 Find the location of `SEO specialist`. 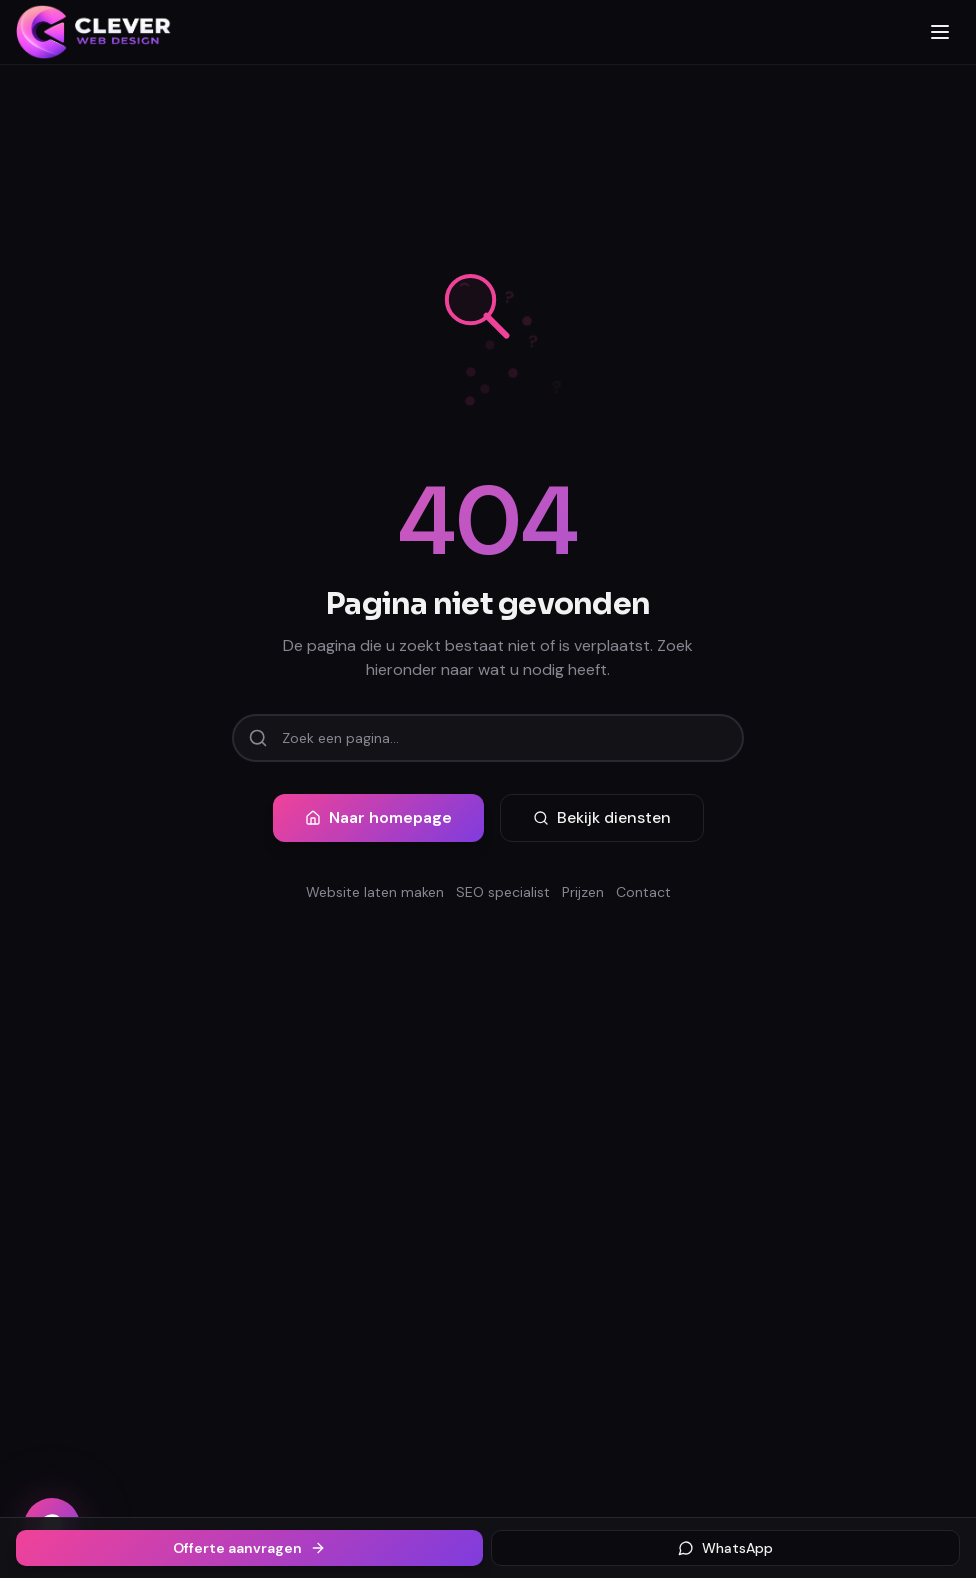

SEO specialist is located at coordinates (503, 892).